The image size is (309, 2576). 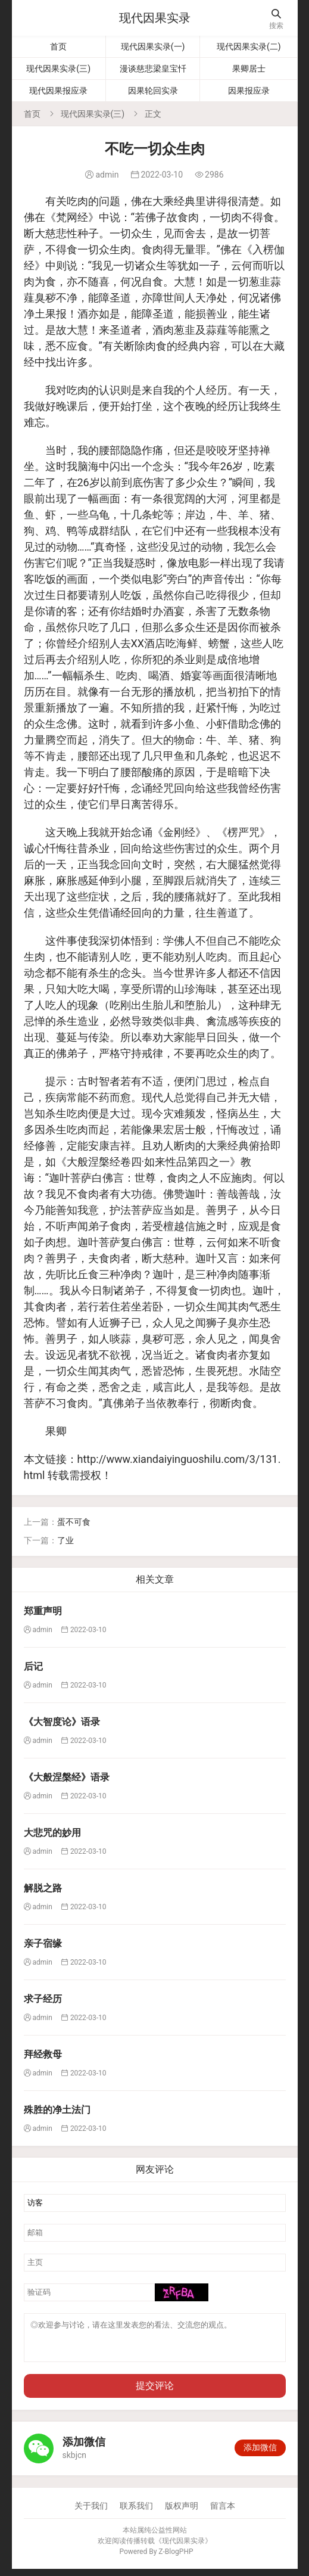 What do you see at coordinates (52, 1832) in the screenshot?
I see `大悲咒的妙用` at bounding box center [52, 1832].